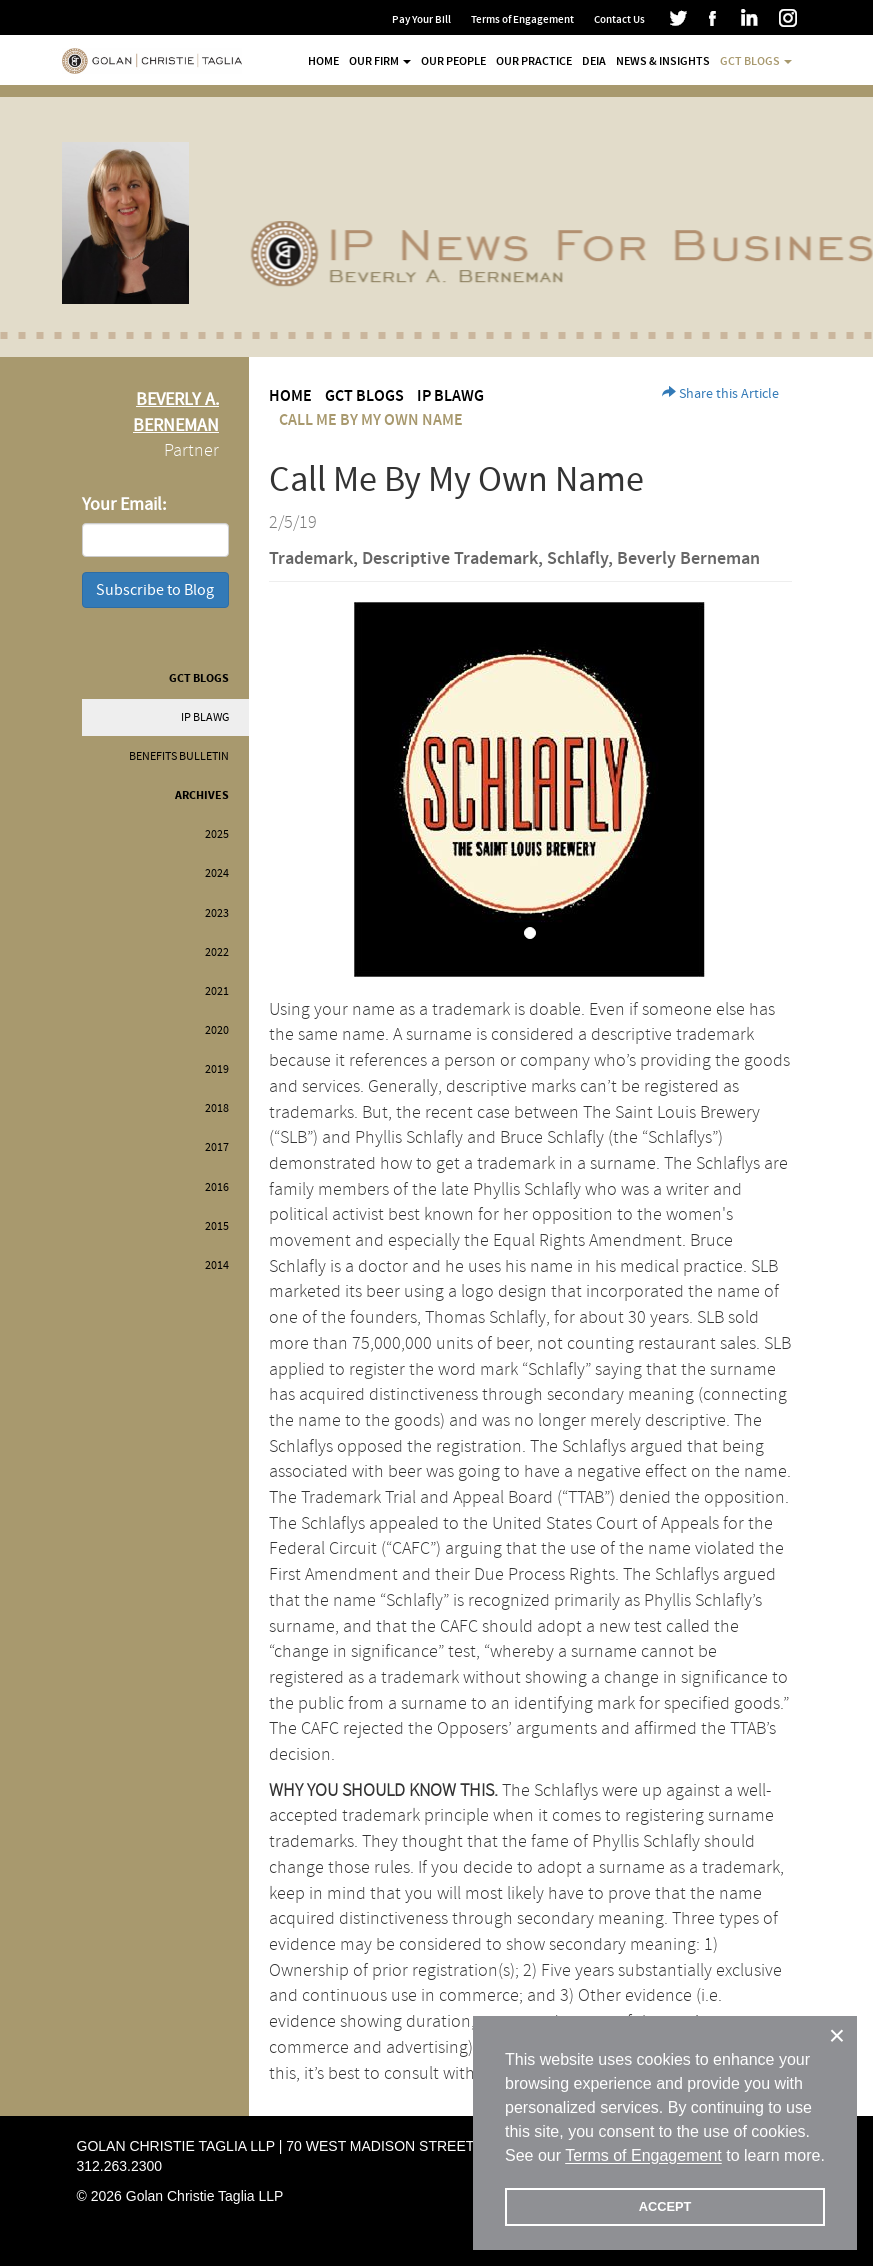 The width and height of the screenshot is (873, 2266). What do you see at coordinates (311, 559) in the screenshot?
I see `Trademark` at bounding box center [311, 559].